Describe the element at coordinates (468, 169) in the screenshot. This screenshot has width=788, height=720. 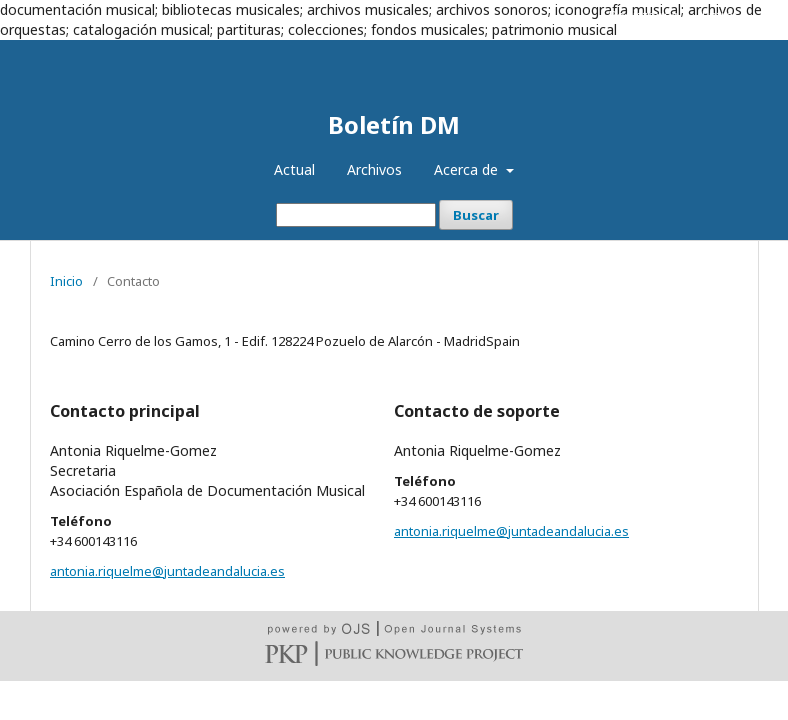
I see `Acerca de` at that location.